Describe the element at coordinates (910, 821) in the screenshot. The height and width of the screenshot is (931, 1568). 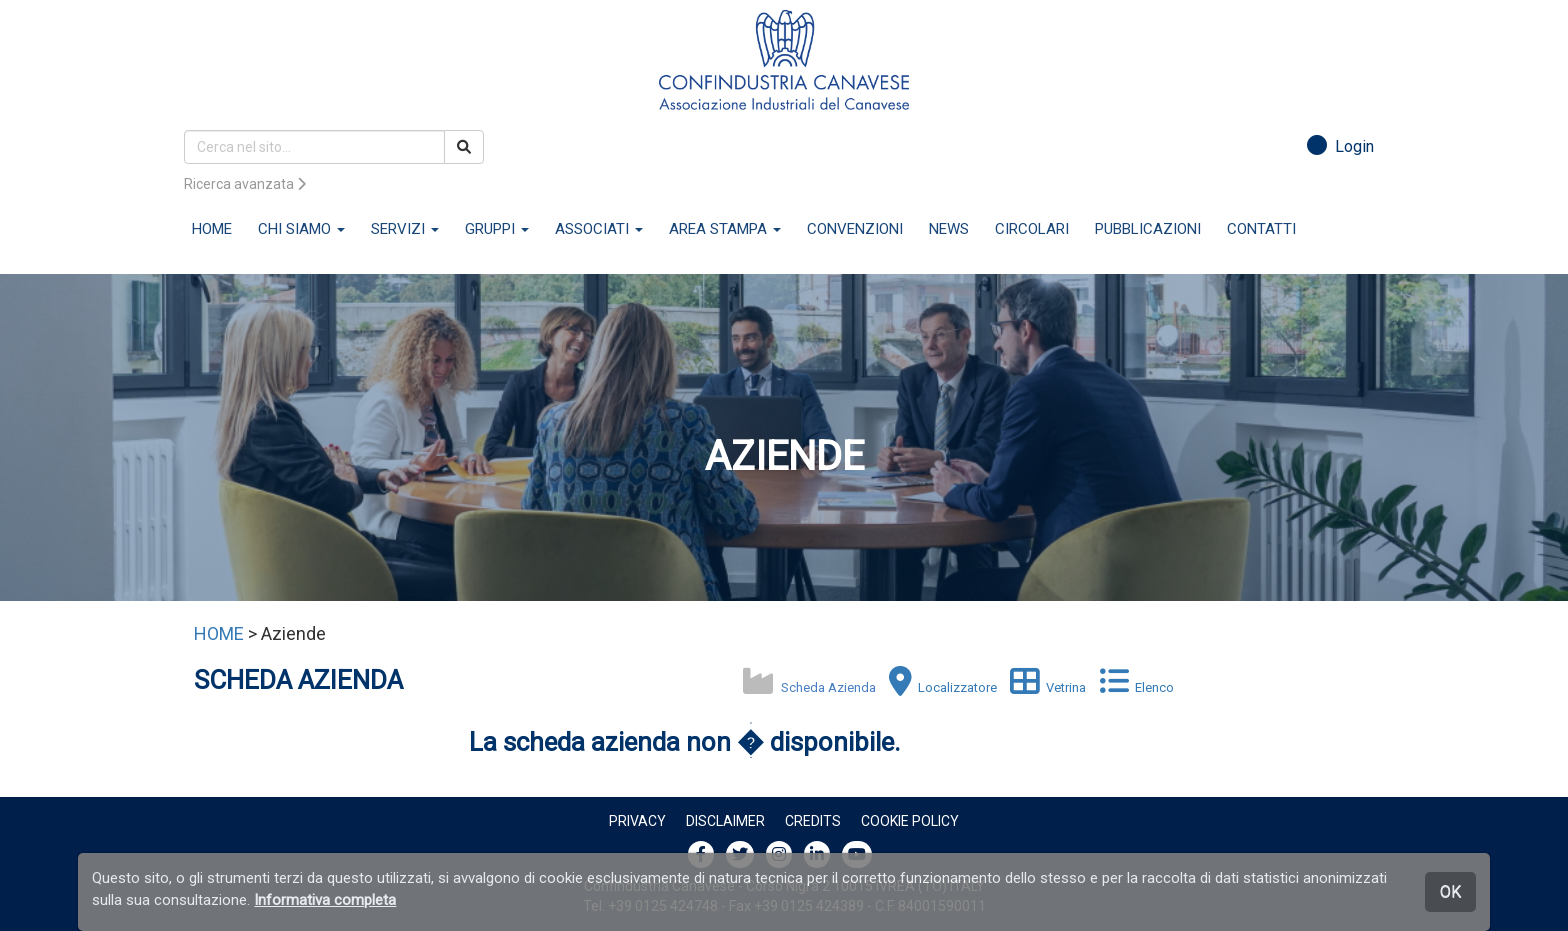
I see `Cookie policy` at that location.